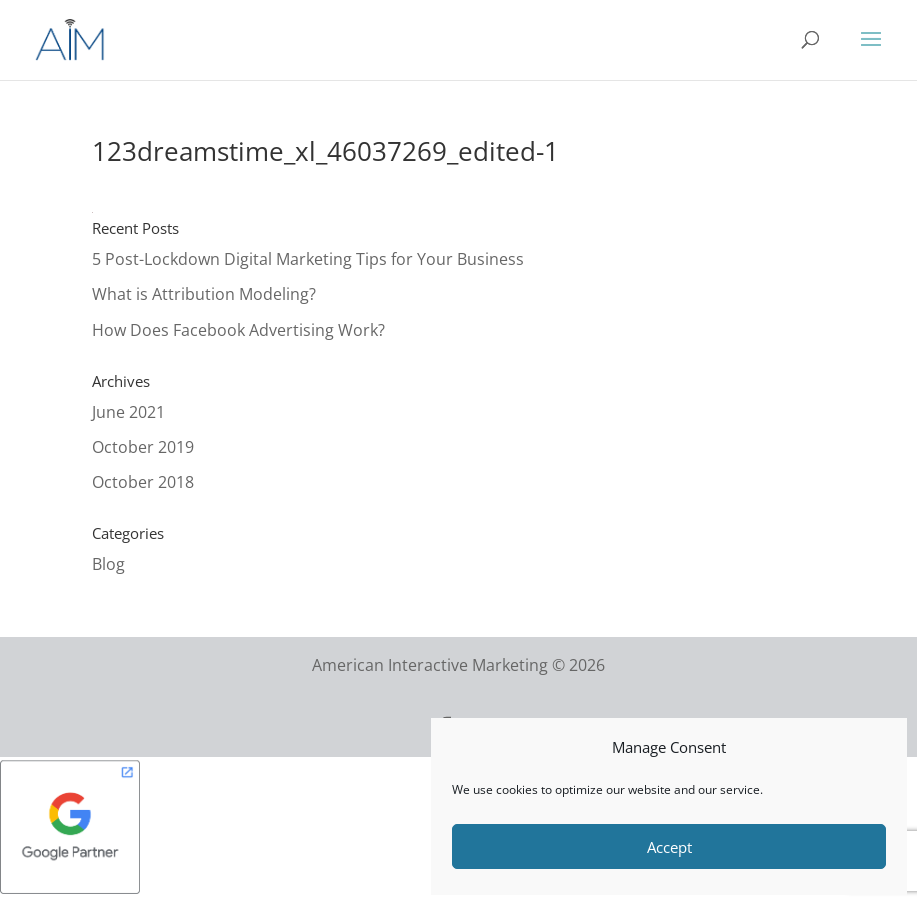 Image resolution: width=917 pixels, height=905 pixels. Describe the element at coordinates (669, 847) in the screenshot. I see `Accept` at that location.